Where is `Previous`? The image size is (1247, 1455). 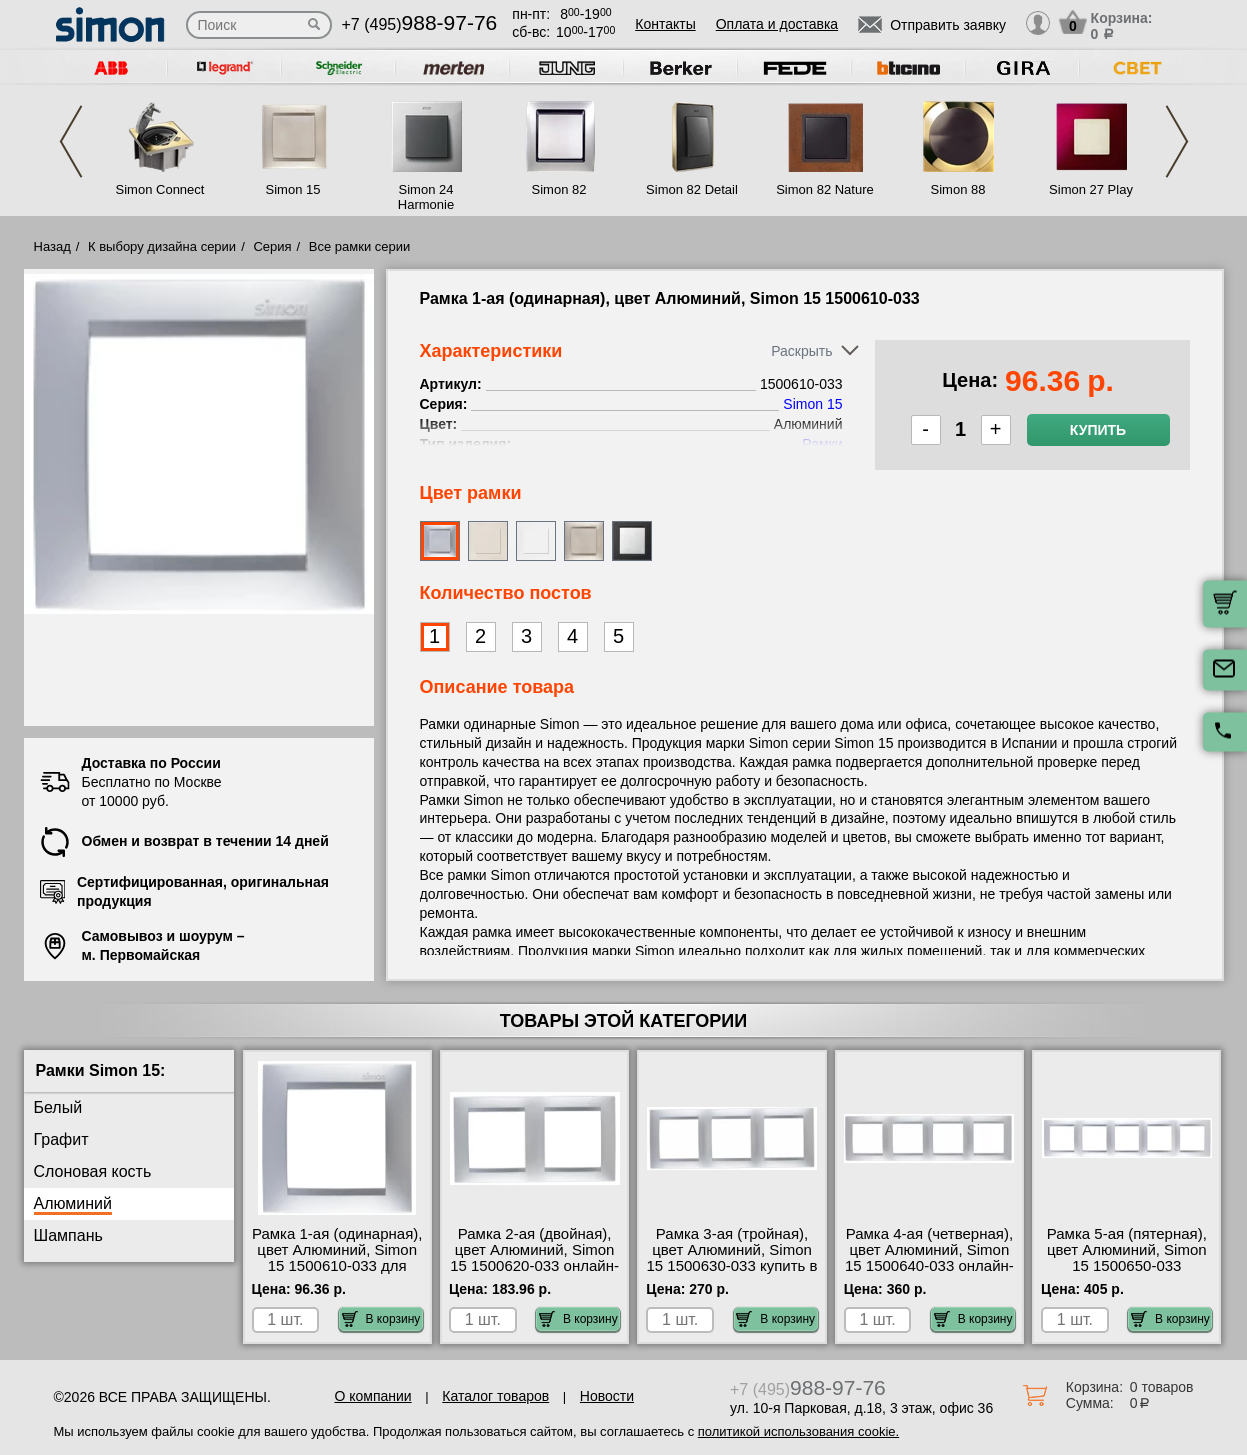
Previous is located at coordinates (71, 141).